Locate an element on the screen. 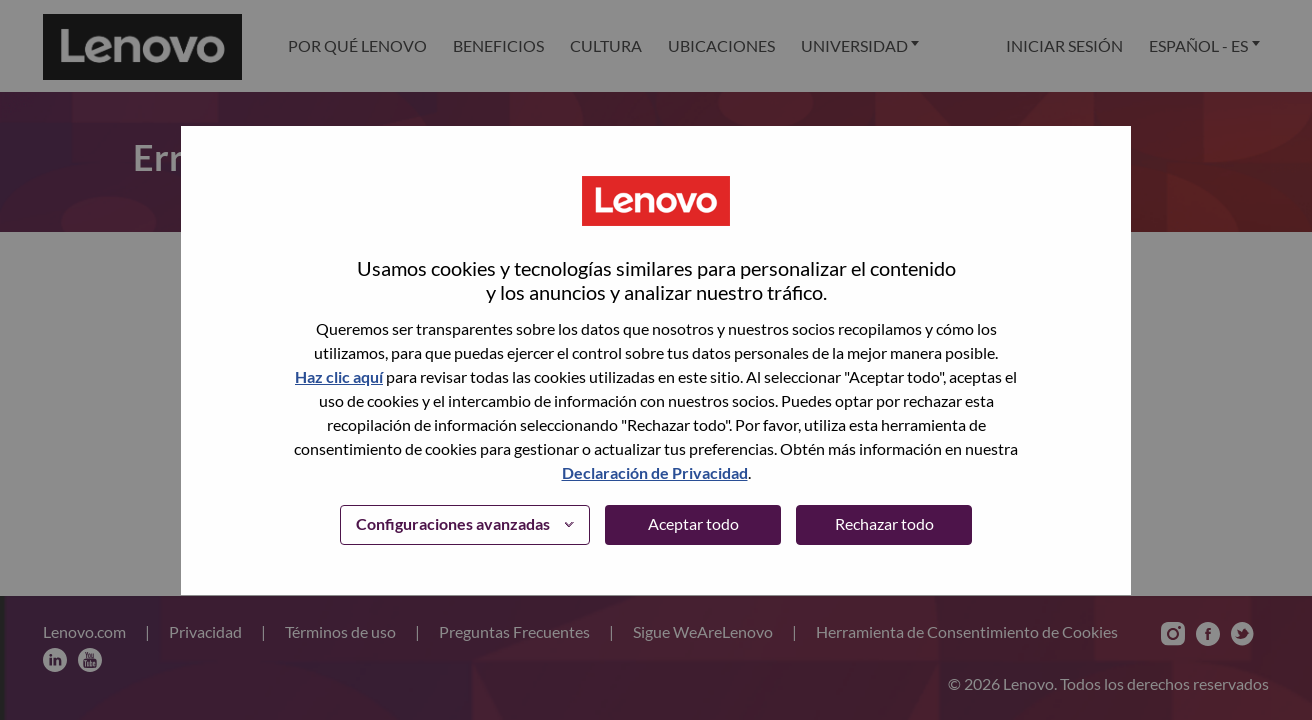  Declaración de Privacidad is located at coordinates (655, 472).